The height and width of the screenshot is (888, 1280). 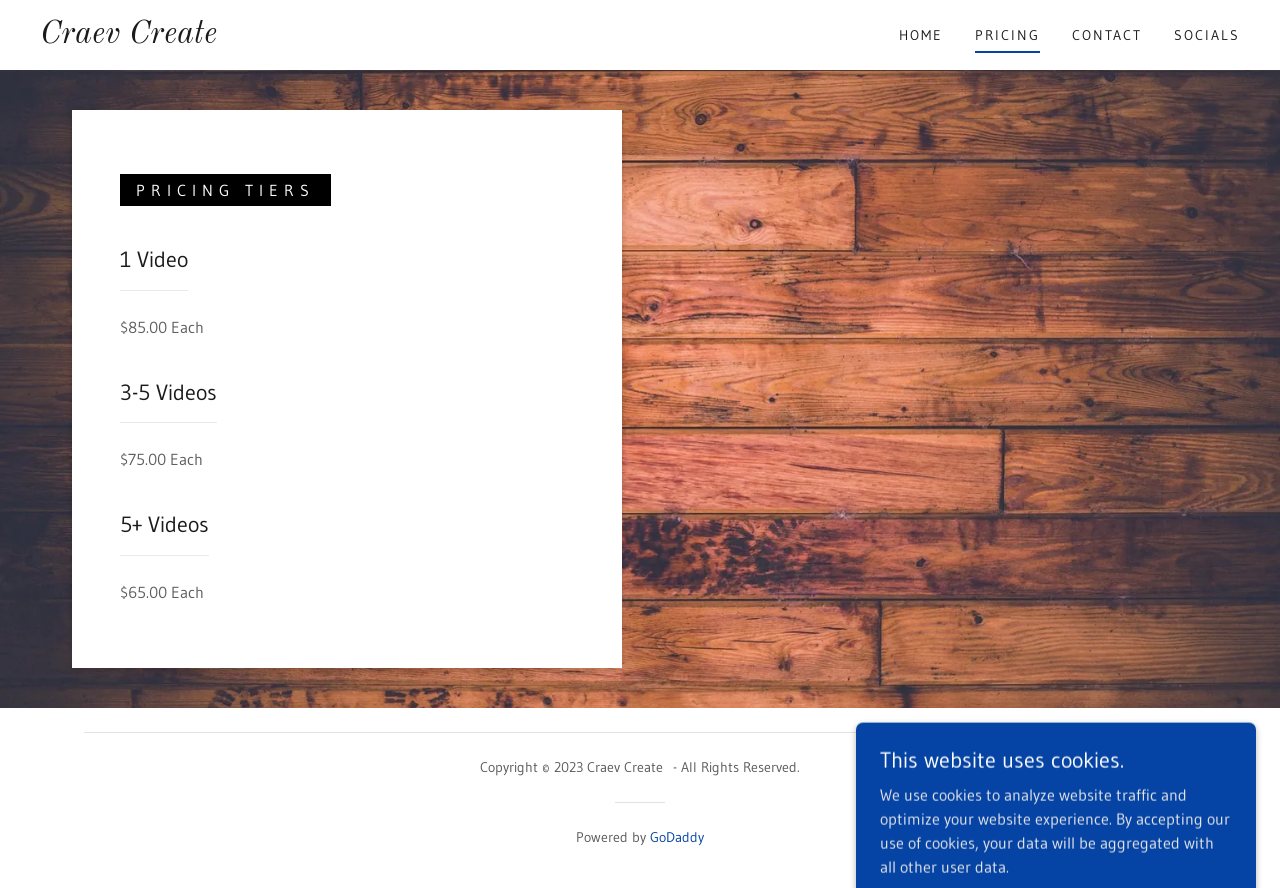 I want to click on Contact [link], so click(x=1107, y=35).